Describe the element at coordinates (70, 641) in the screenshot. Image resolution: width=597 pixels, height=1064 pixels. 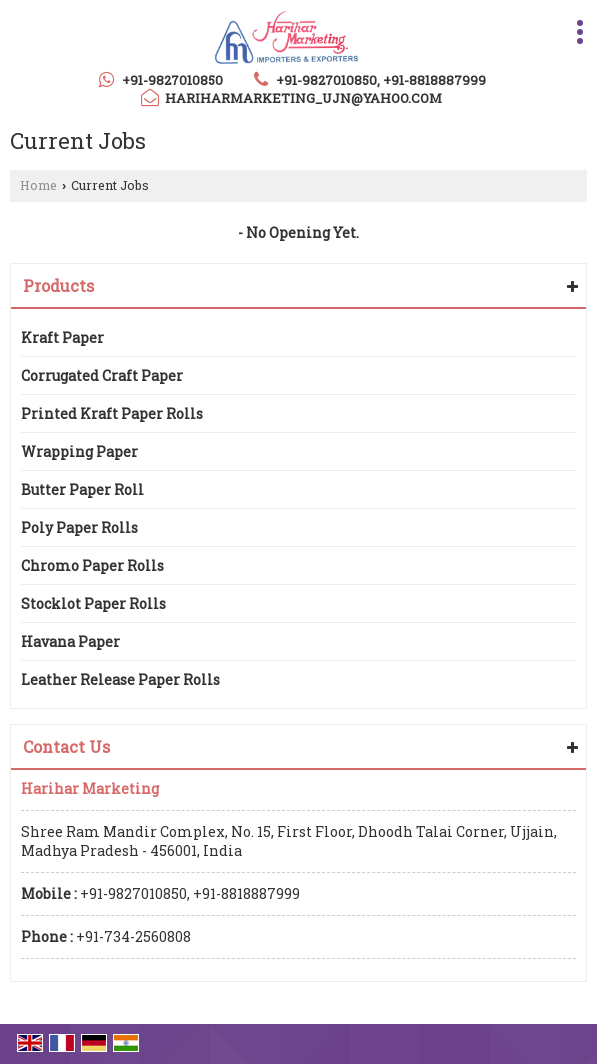
I see `Havana Paper` at that location.